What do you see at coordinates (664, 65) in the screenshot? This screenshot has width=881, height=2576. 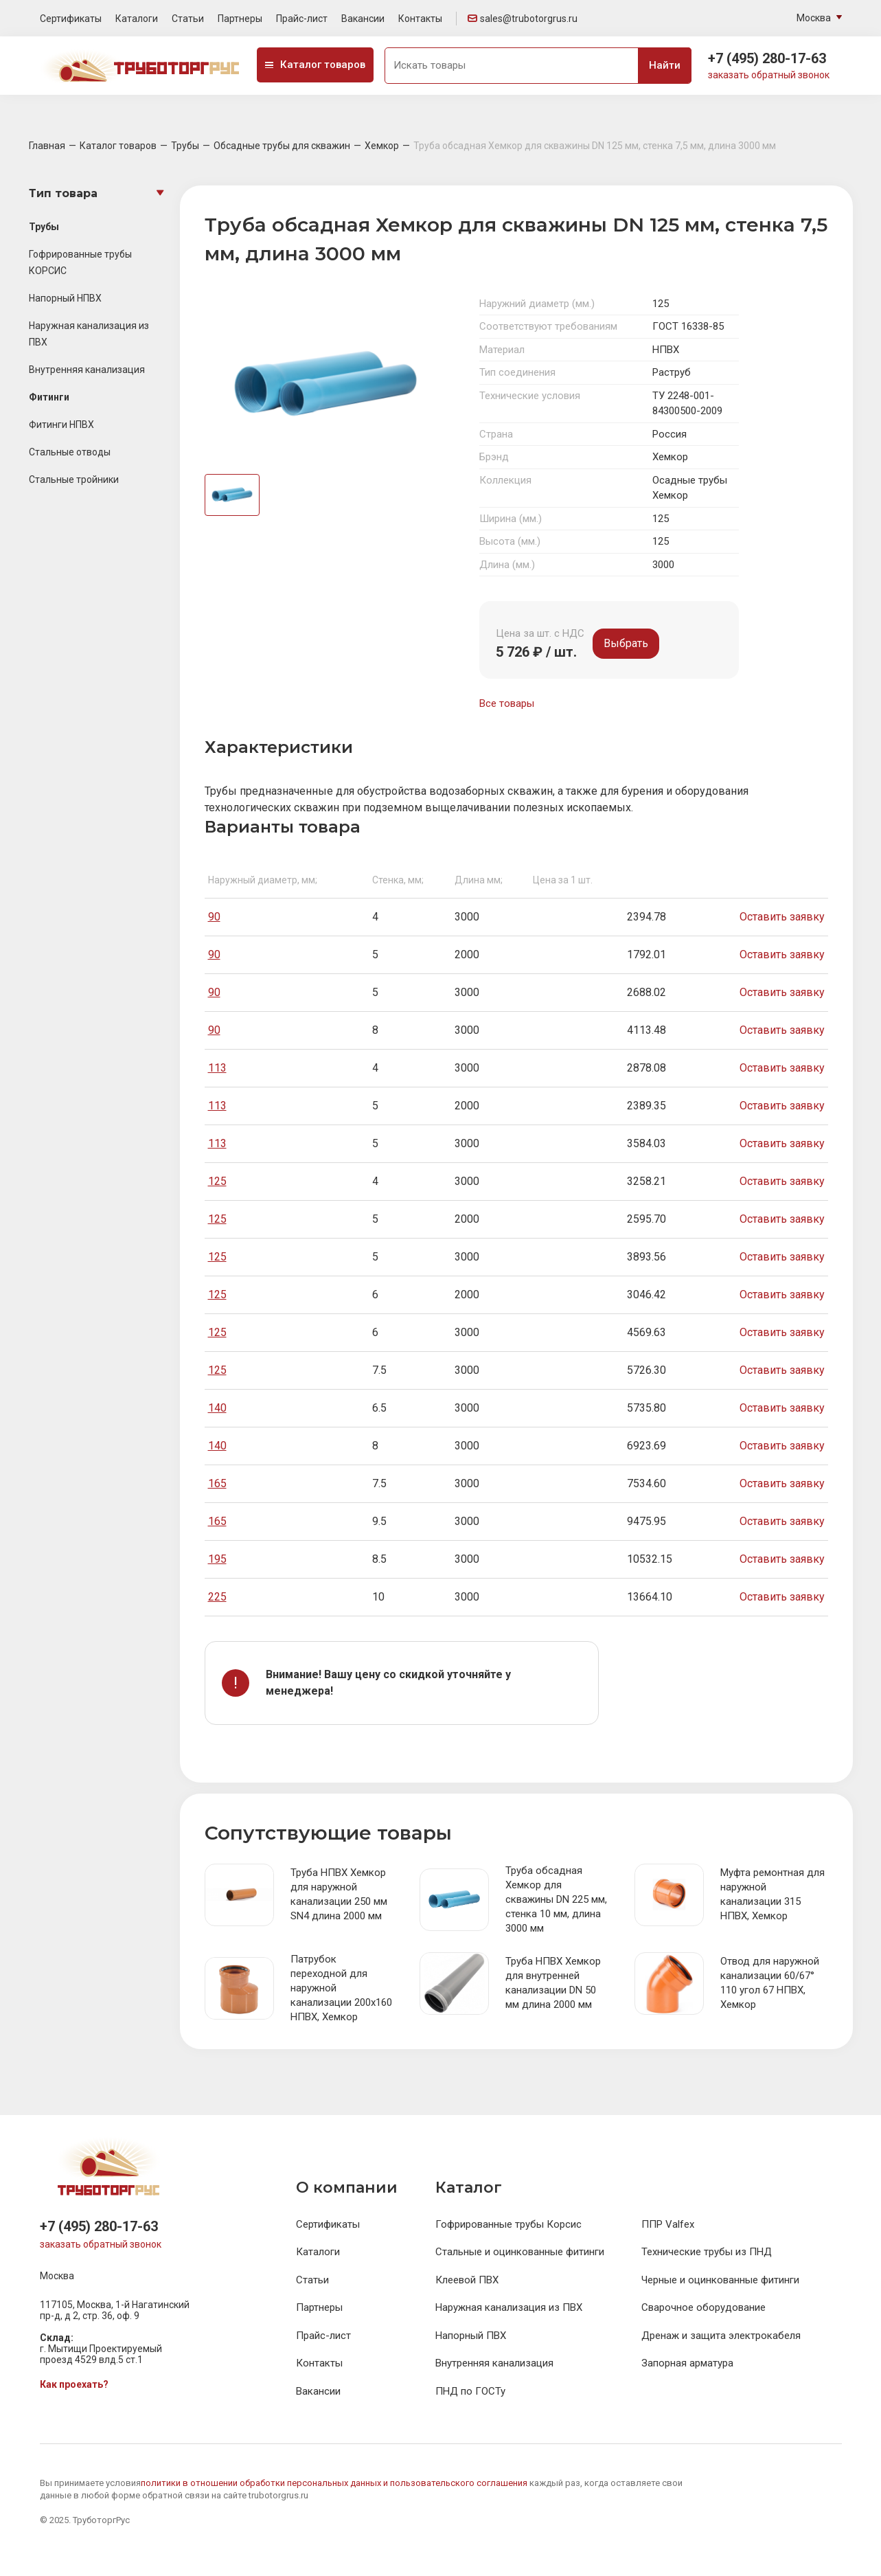 I see `Найти` at bounding box center [664, 65].